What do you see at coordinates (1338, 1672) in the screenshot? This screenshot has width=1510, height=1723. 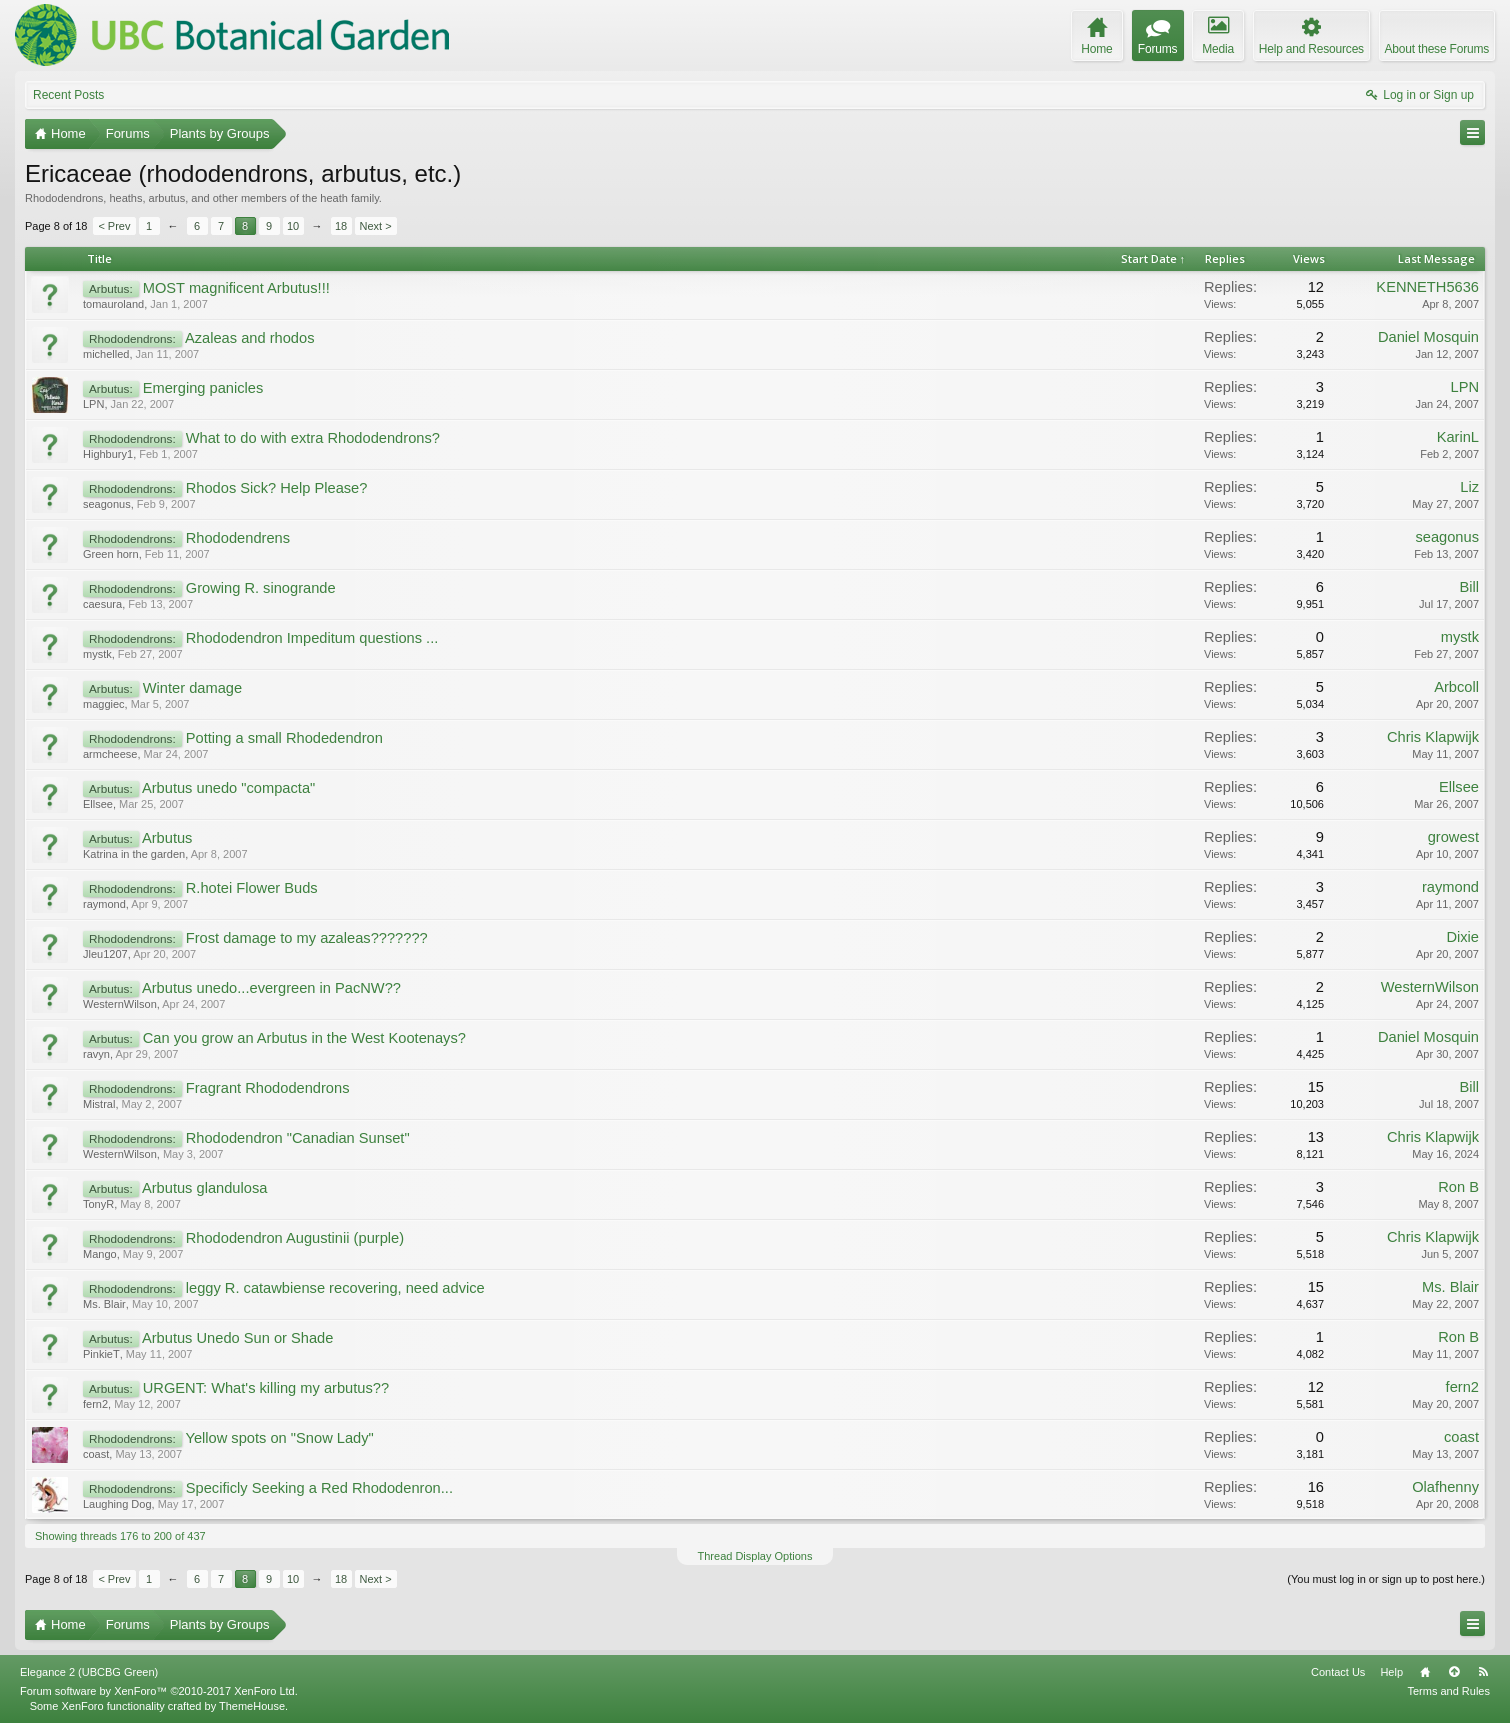 I see `Contact Us` at bounding box center [1338, 1672].